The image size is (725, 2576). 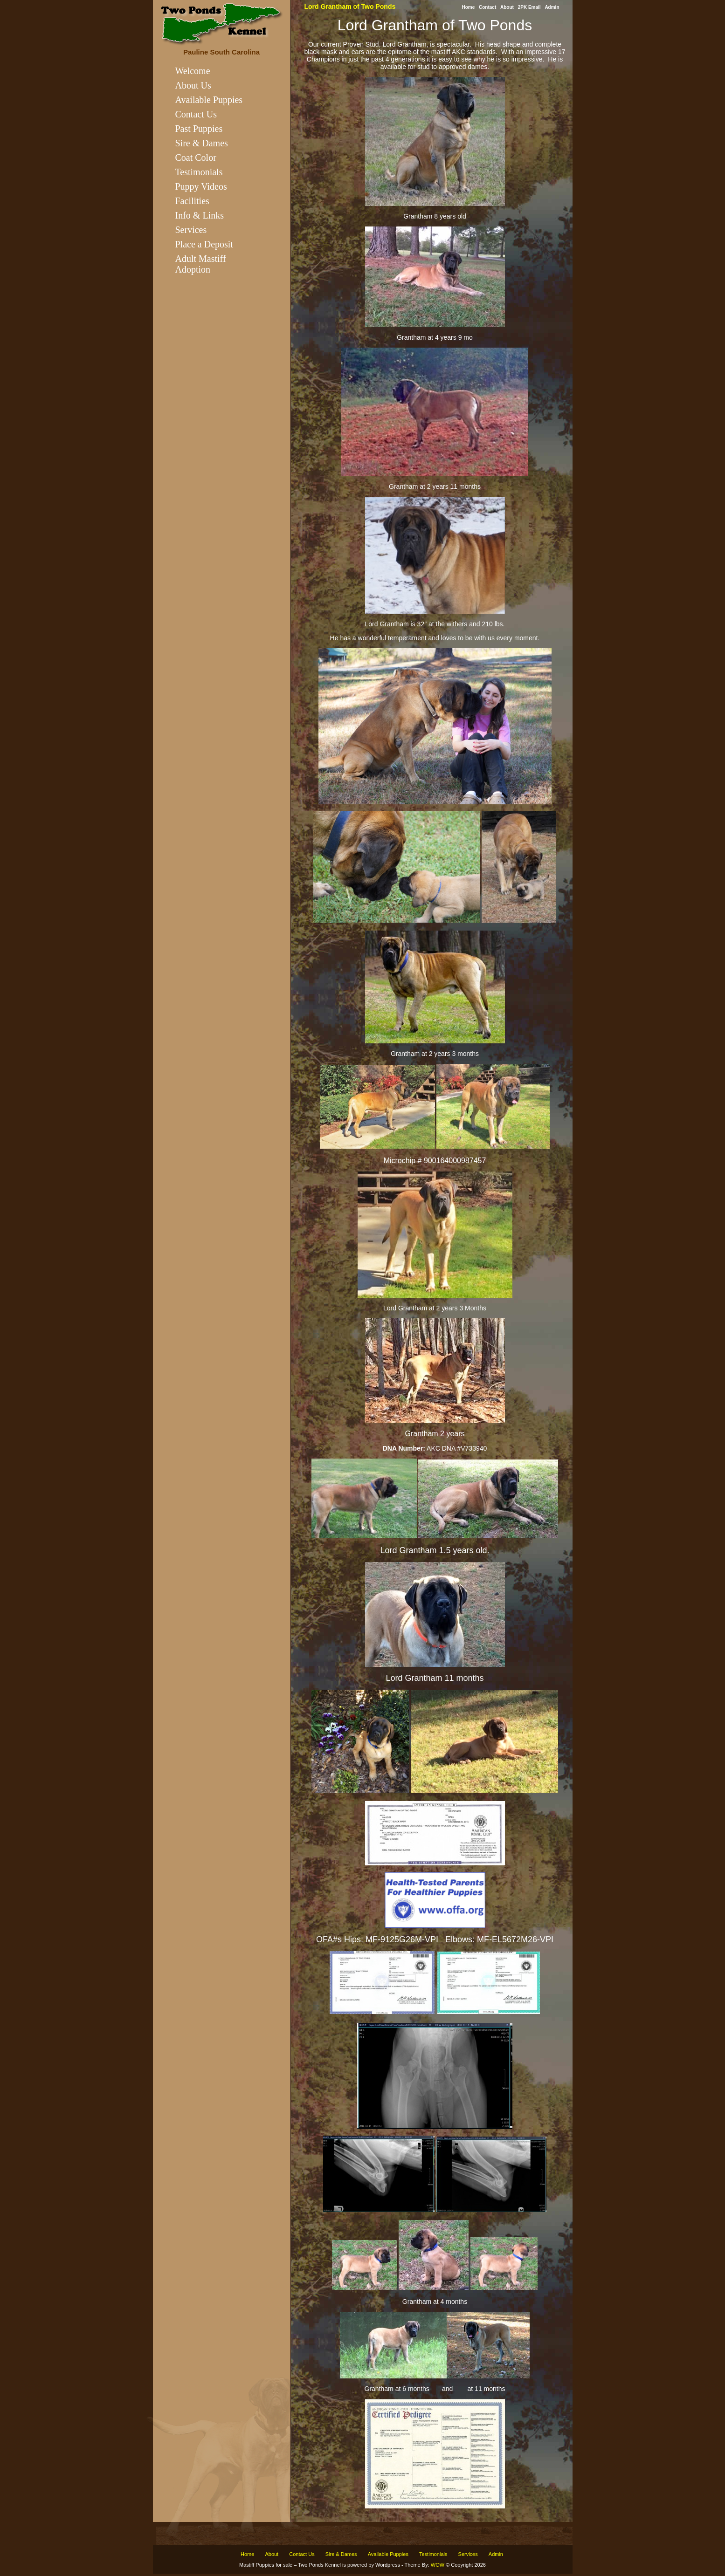 I want to click on Info & Links, so click(x=199, y=215).